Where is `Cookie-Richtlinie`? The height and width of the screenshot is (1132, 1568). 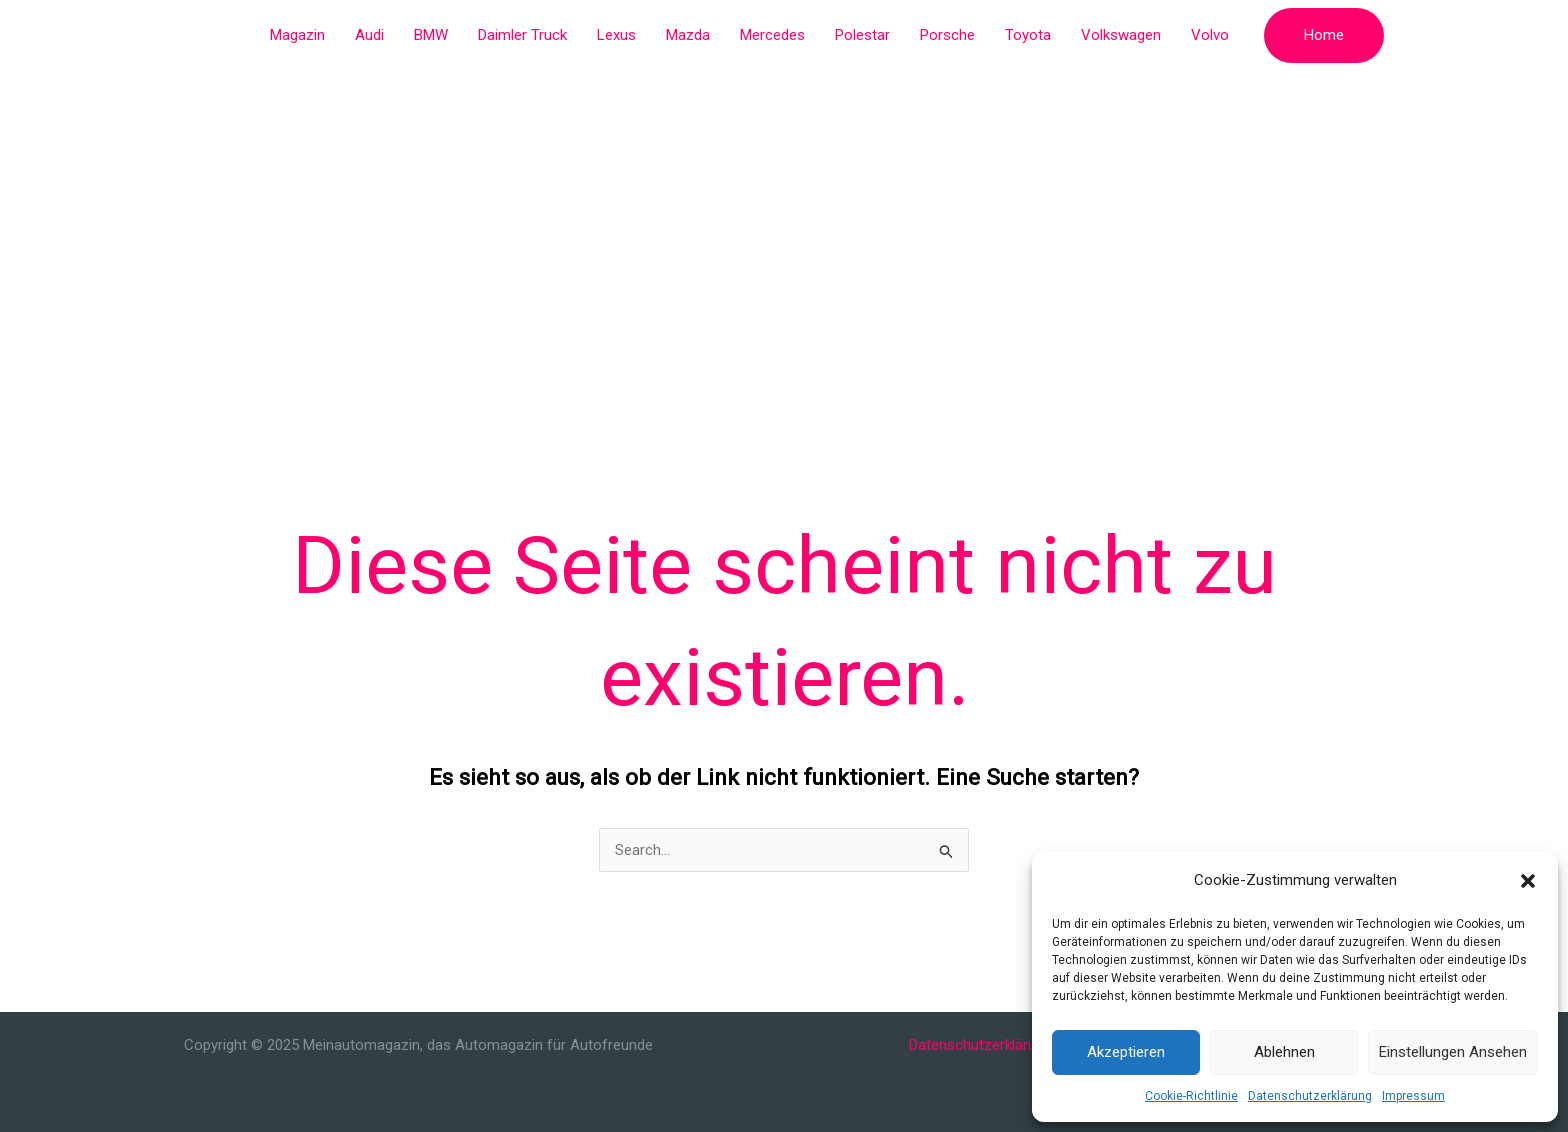 Cookie-Richtlinie is located at coordinates (1191, 1096).